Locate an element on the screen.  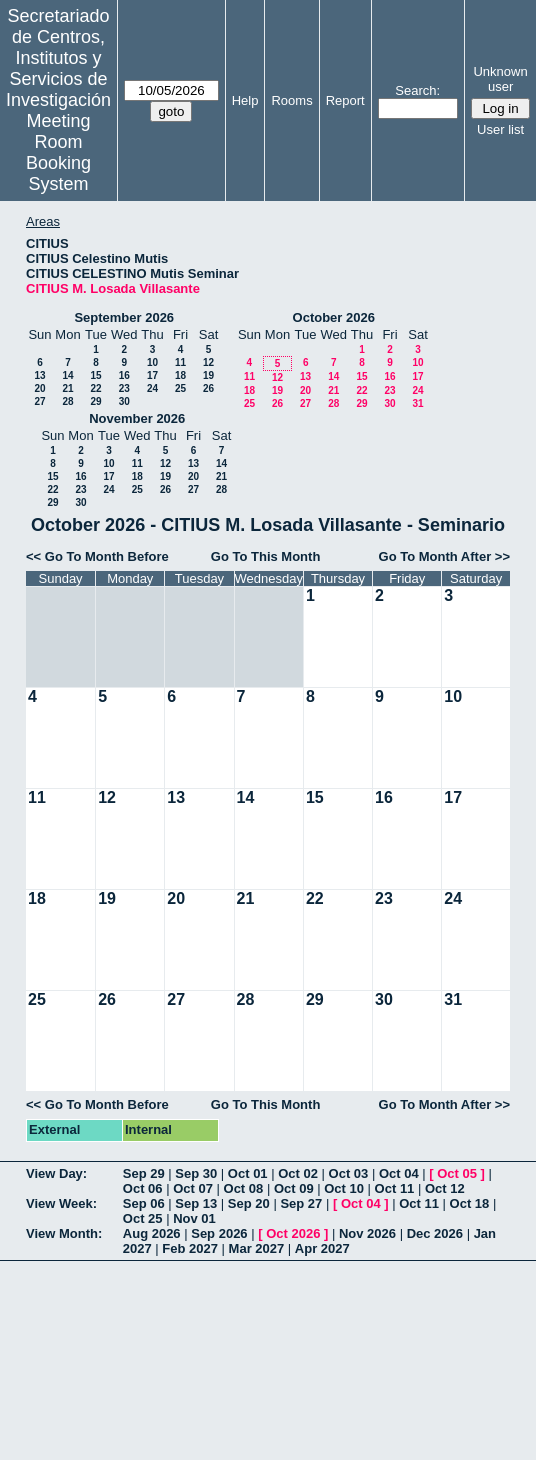
Oct 07 is located at coordinates (193, 1188).